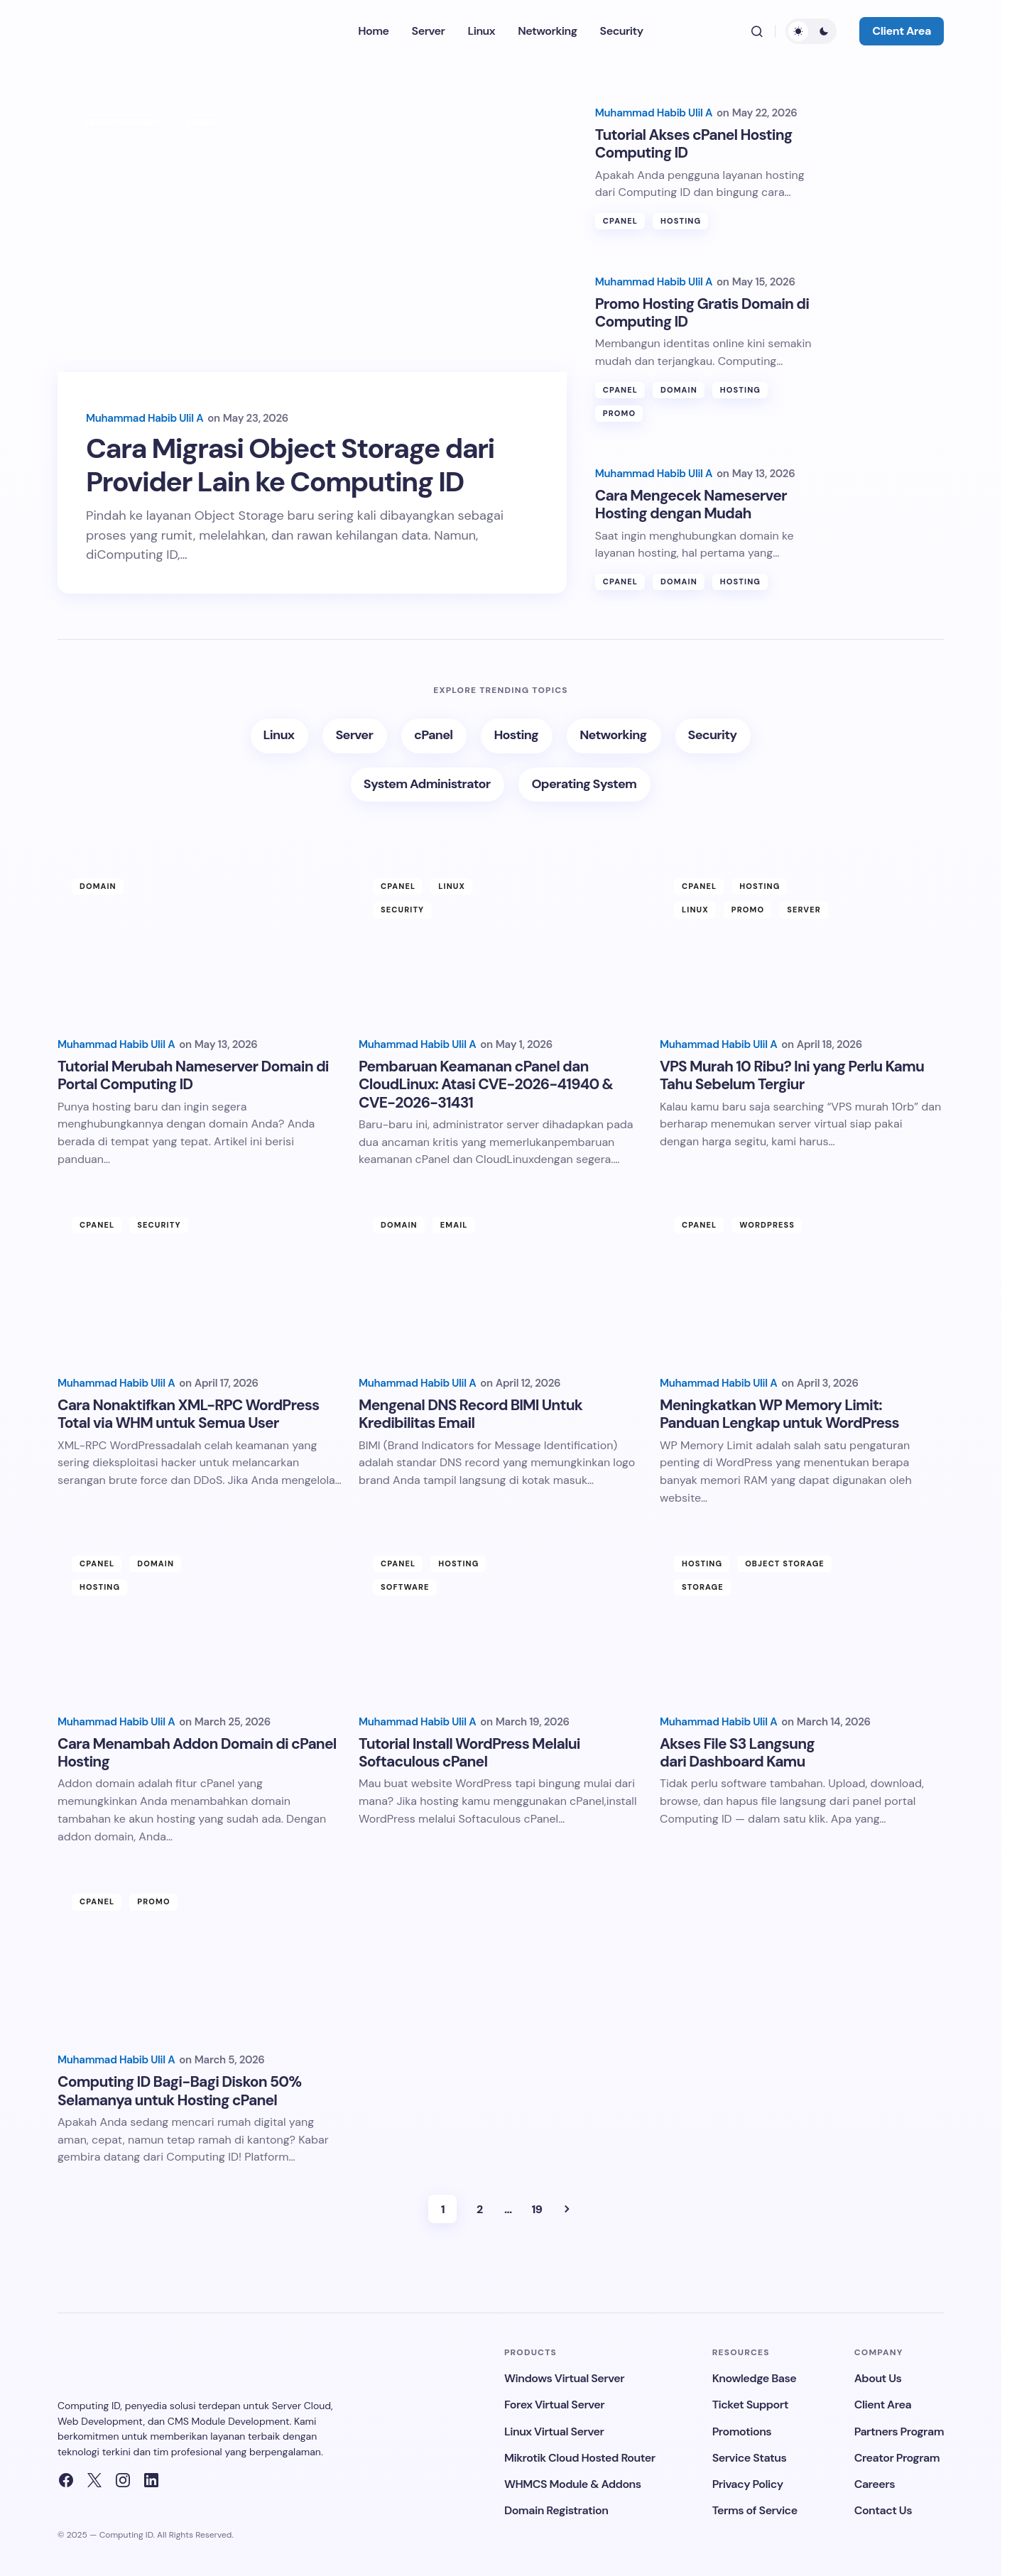 Image resolution: width=1012 pixels, height=2576 pixels. What do you see at coordinates (554, 2431) in the screenshot?
I see `Linux Virtual Server` at bounding box center [554, 2431].